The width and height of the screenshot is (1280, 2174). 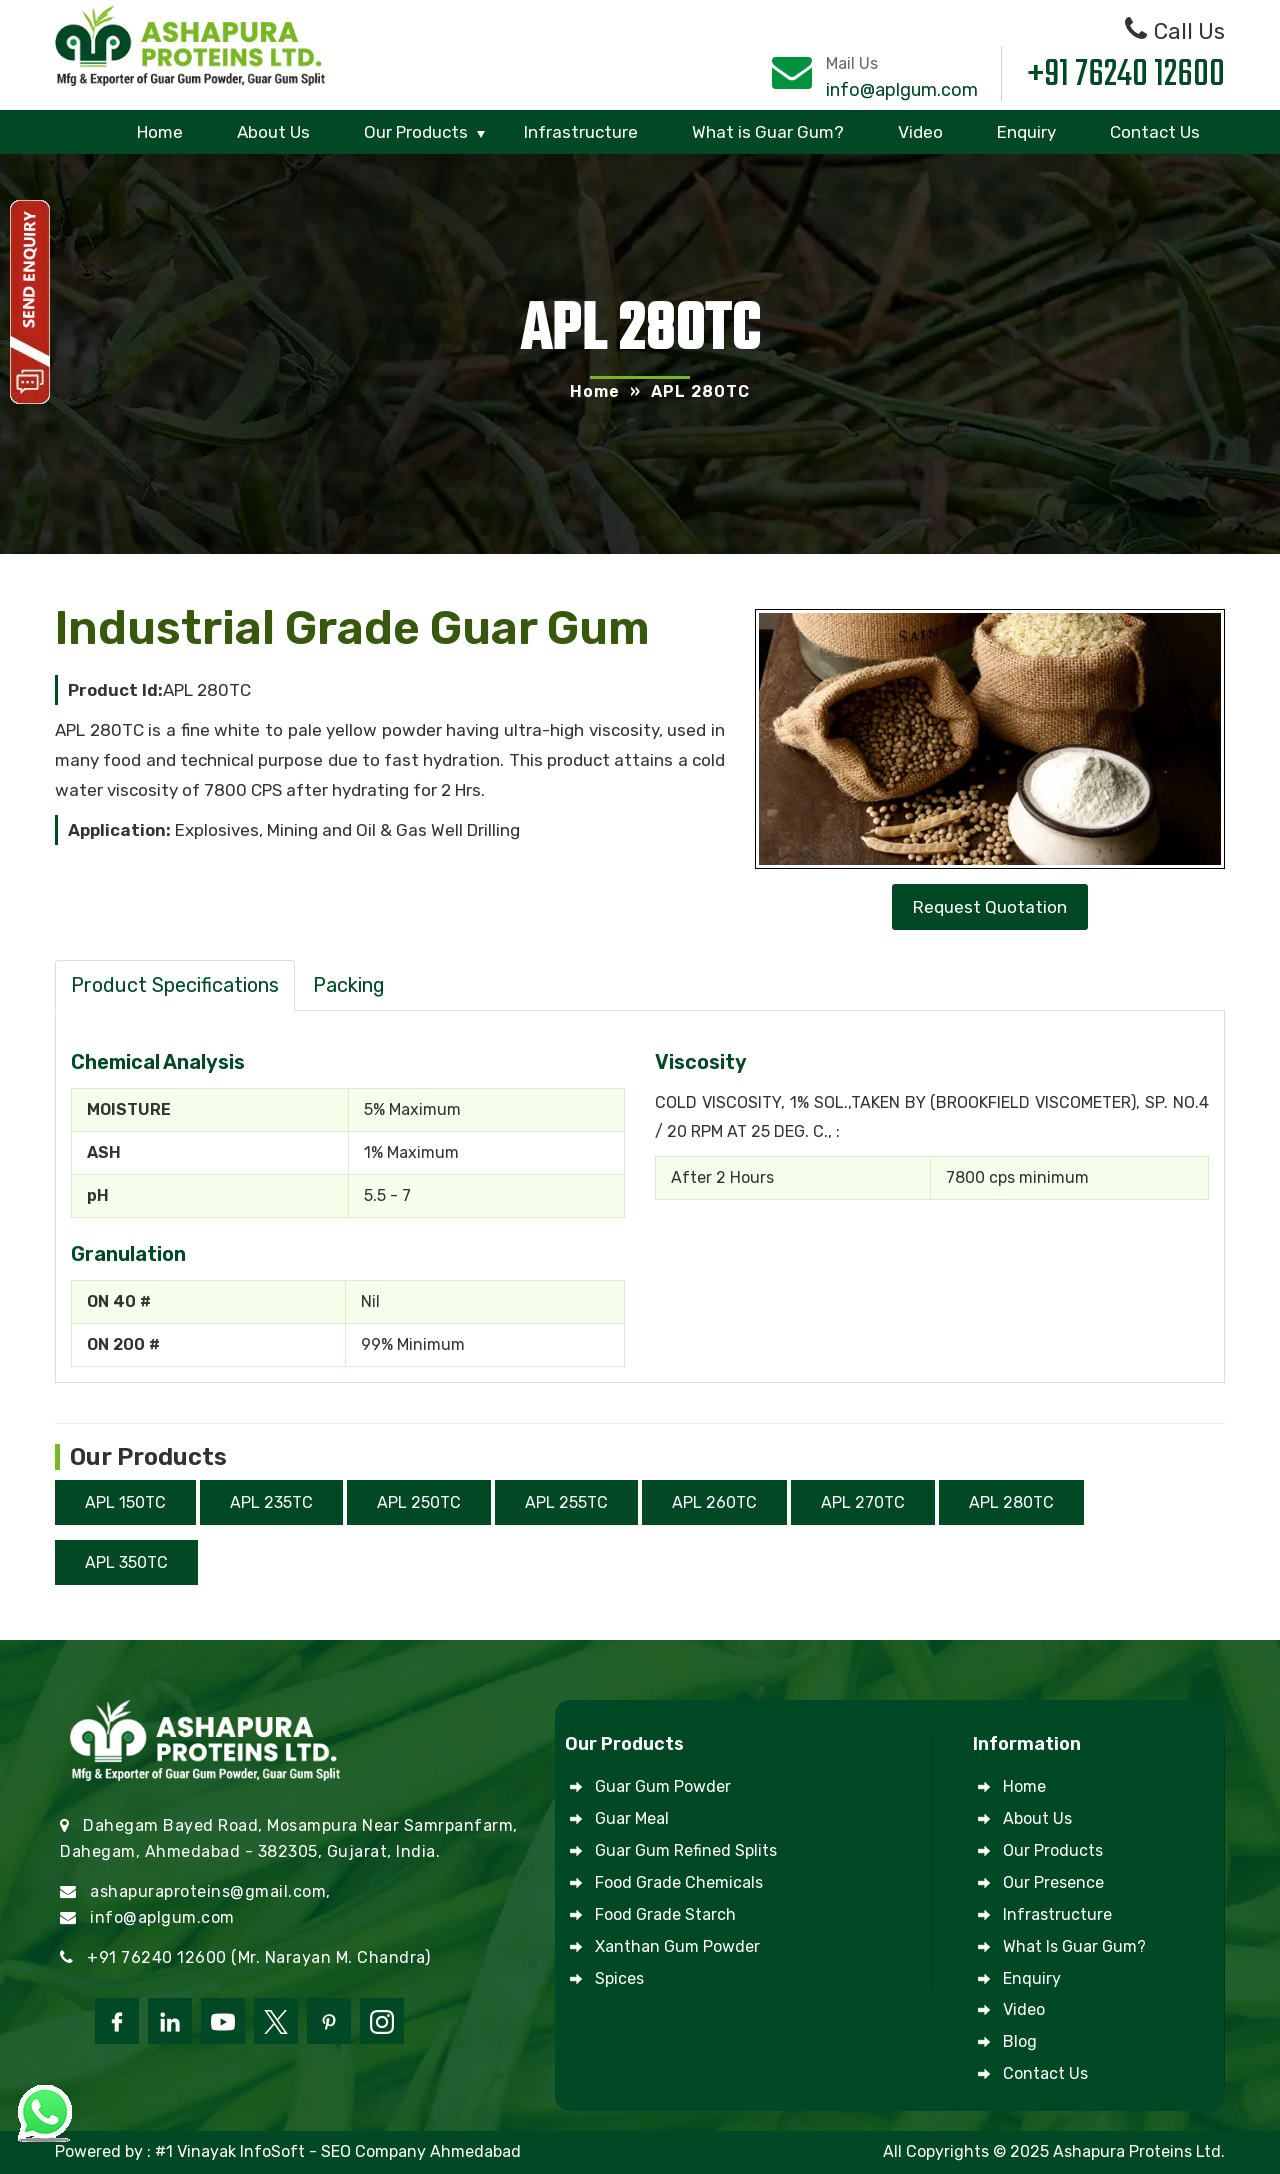 What do you see at coordinates (1053, 1882) in the screenshot?
I see `Our Presence` at bounding box center [1053, 1882].